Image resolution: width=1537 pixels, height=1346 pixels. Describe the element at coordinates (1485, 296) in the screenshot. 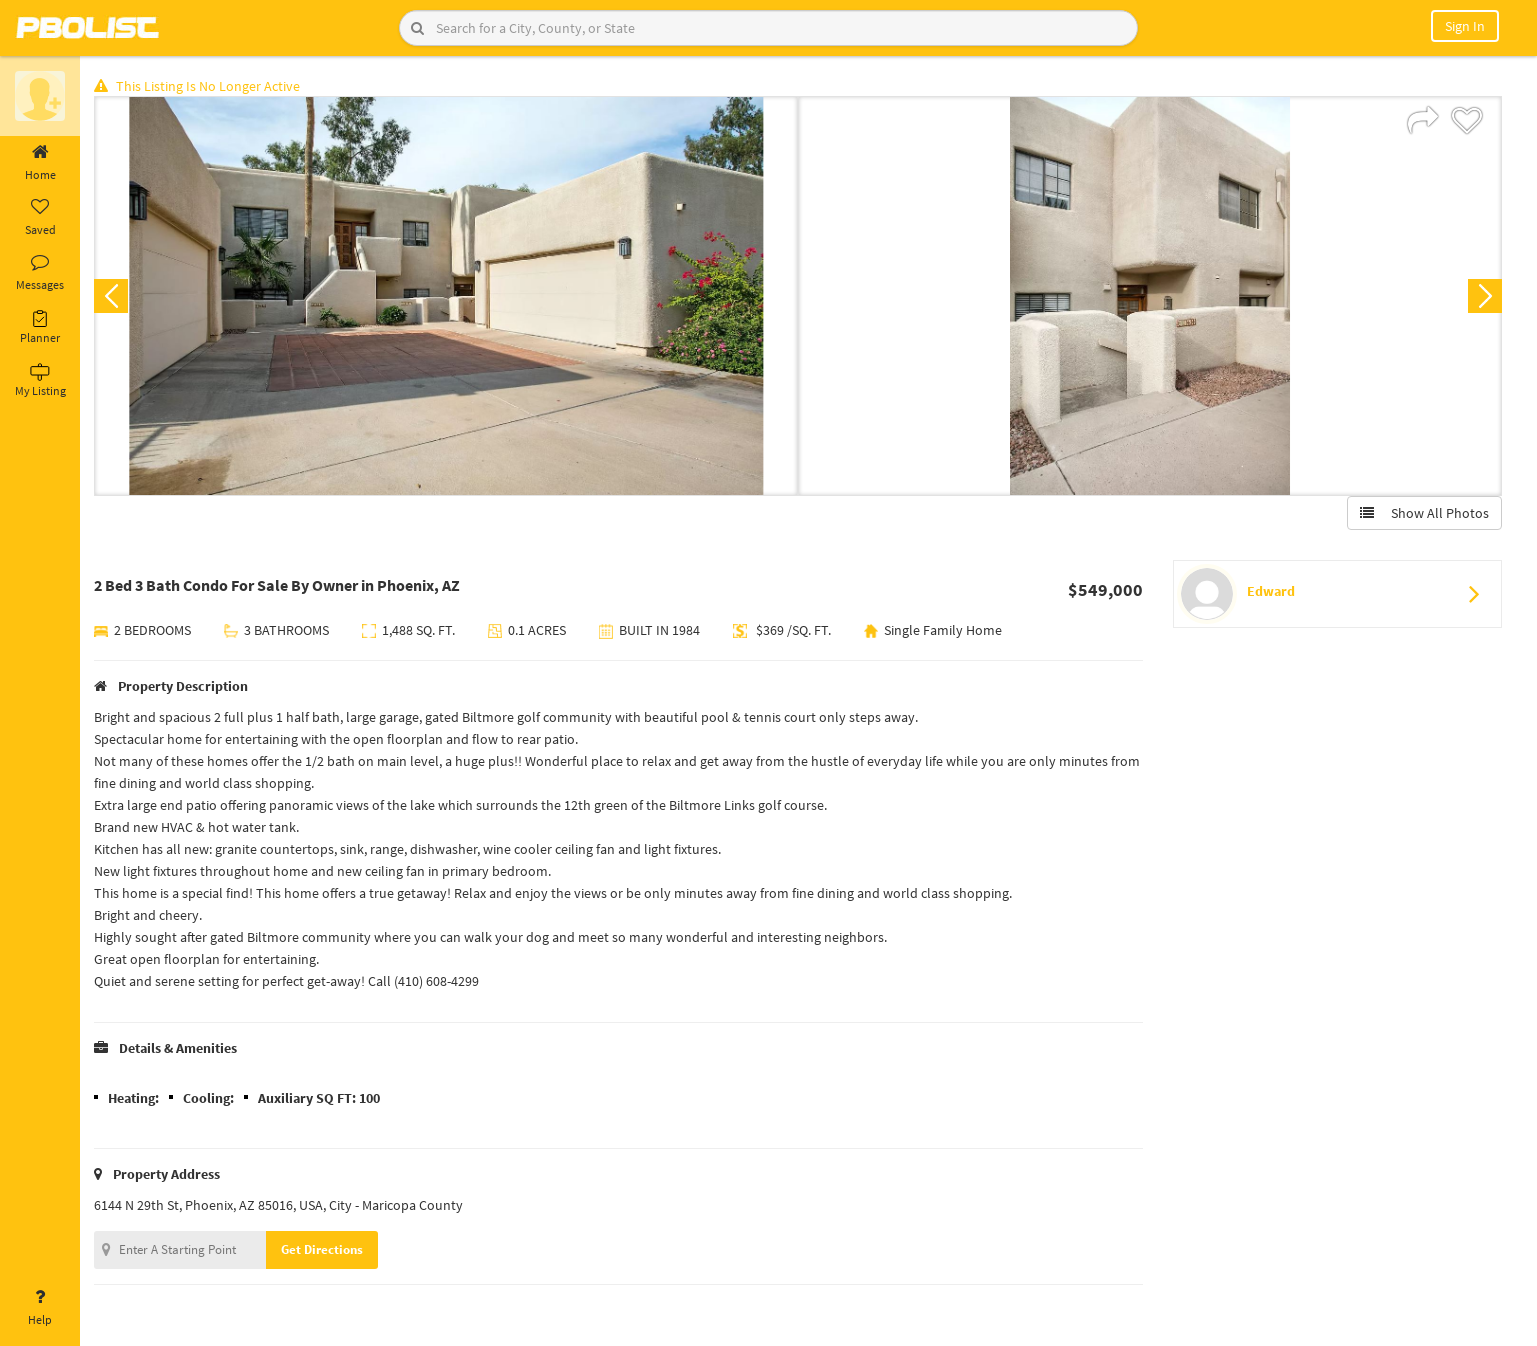

I see `Next [button]` at that location.